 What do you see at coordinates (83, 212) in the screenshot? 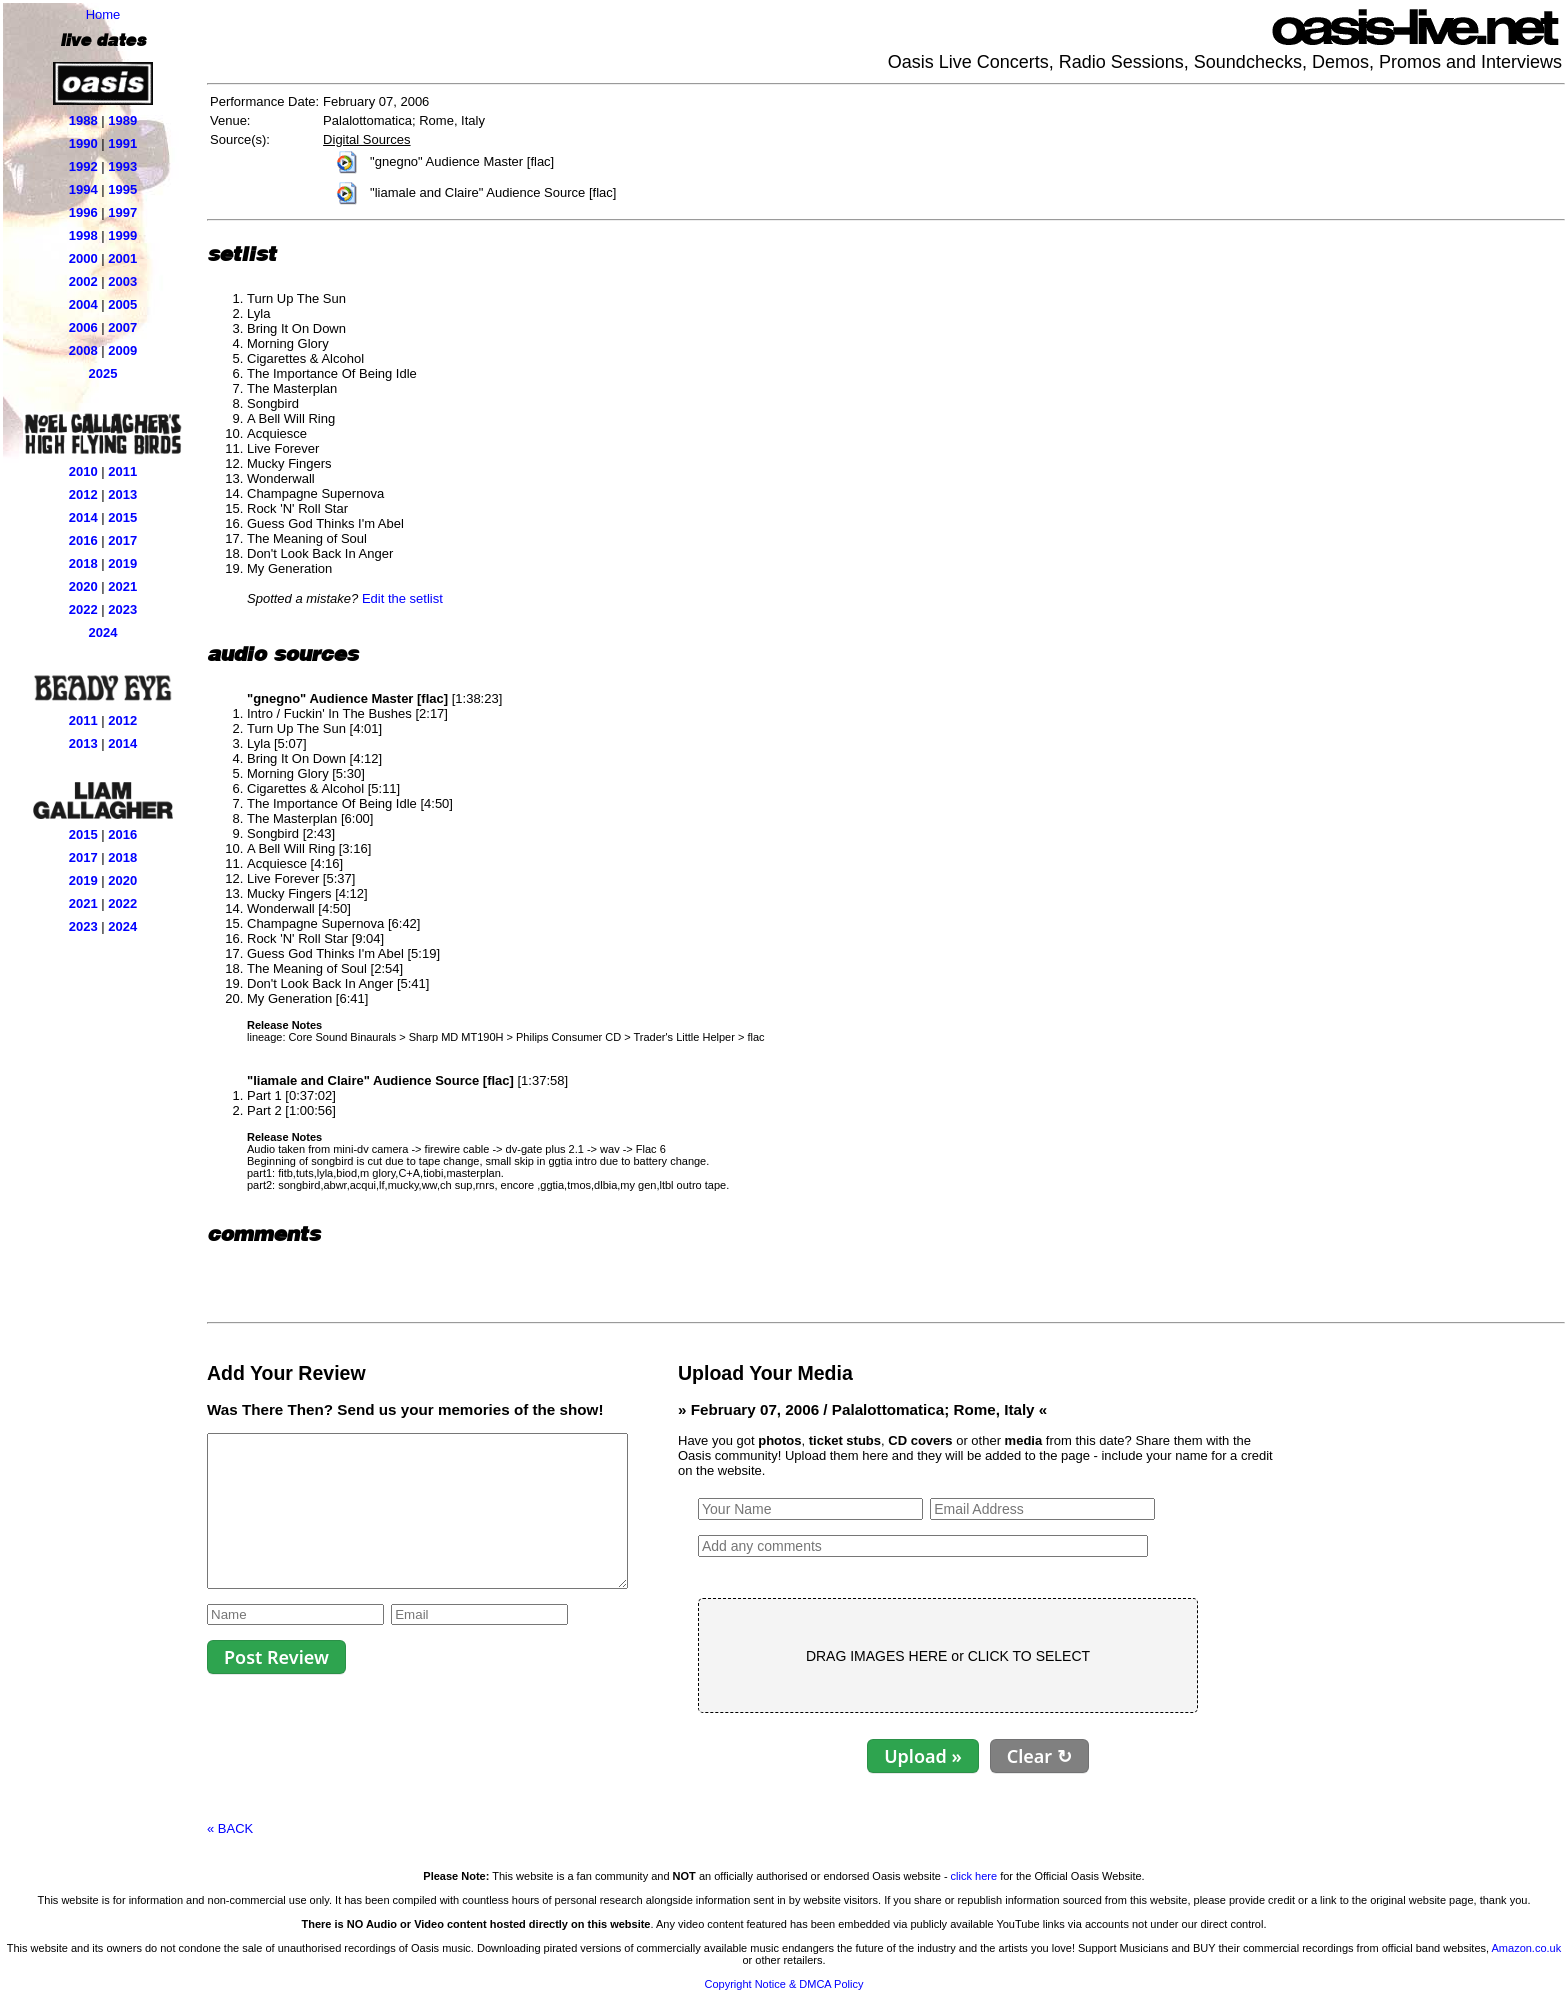
I see `1996` at bounding box center [83, 212].